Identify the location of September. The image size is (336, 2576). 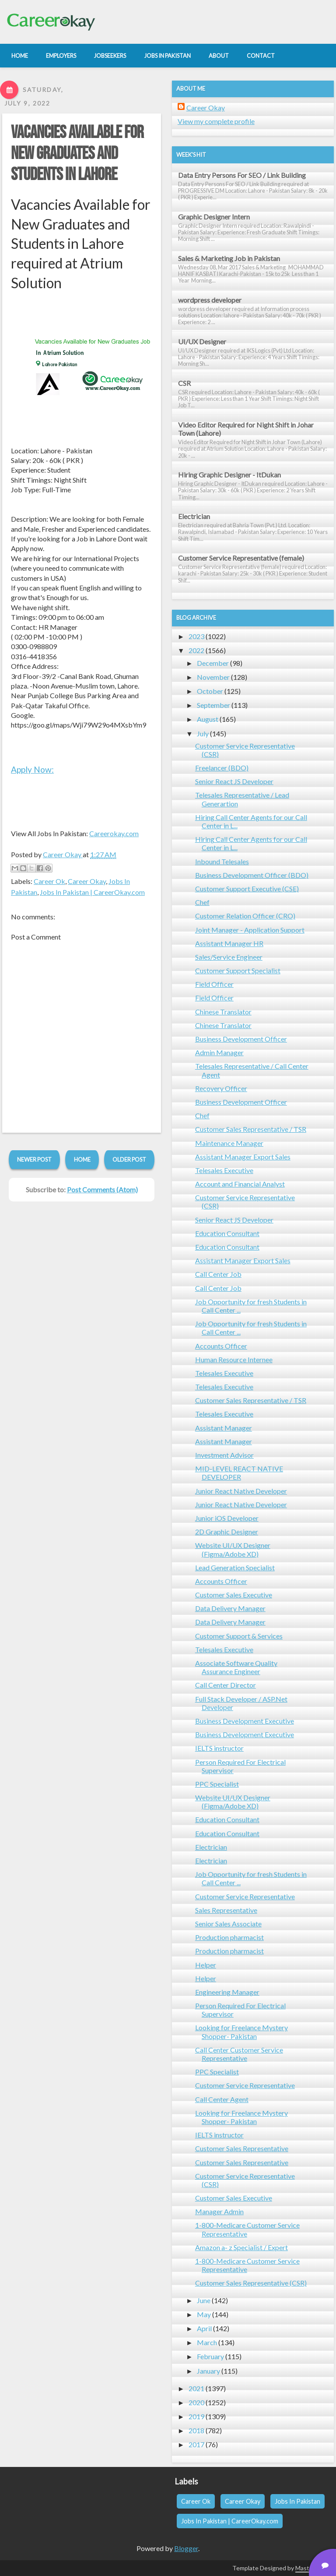
(213, 705).